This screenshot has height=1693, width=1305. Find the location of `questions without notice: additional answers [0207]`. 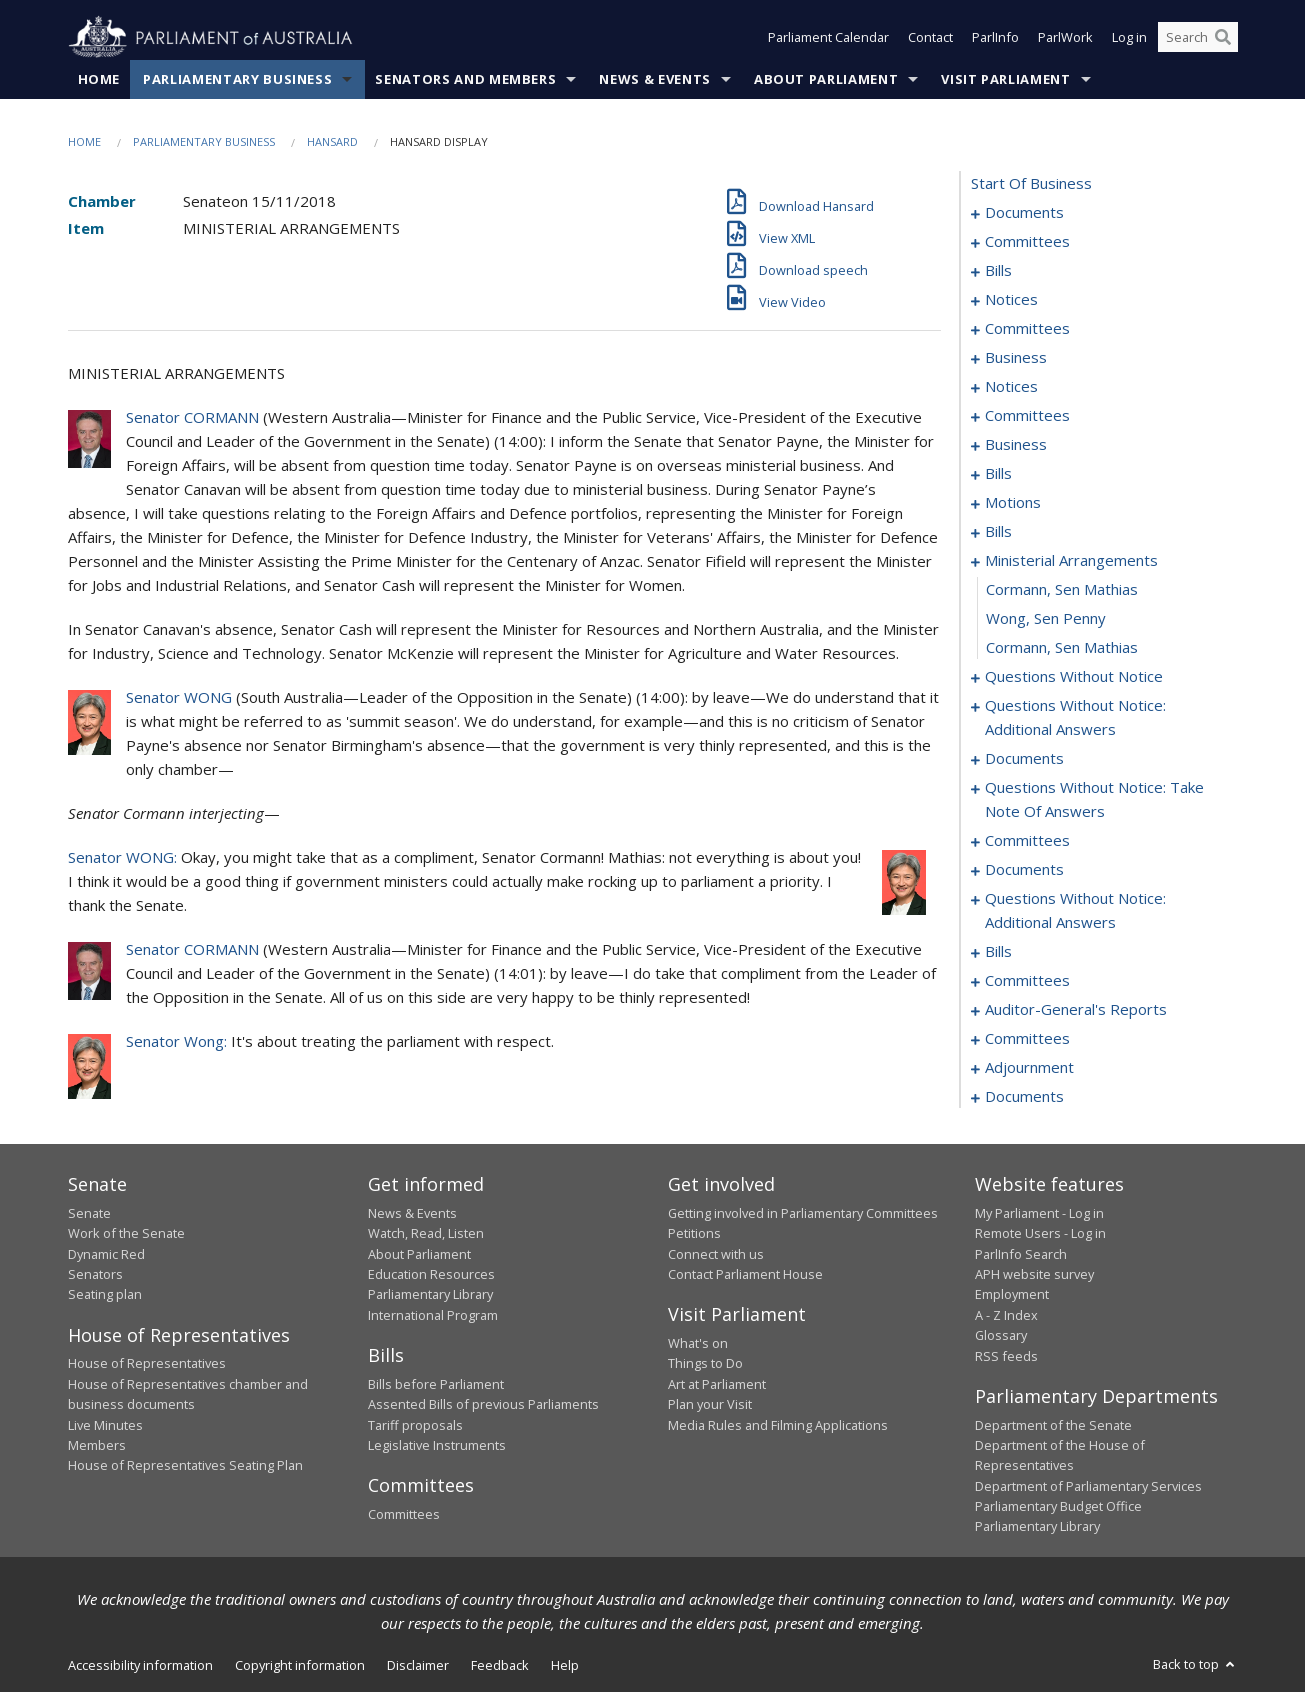

questions without notice: additional answers [0207] is located at coordinates (1075, 911).